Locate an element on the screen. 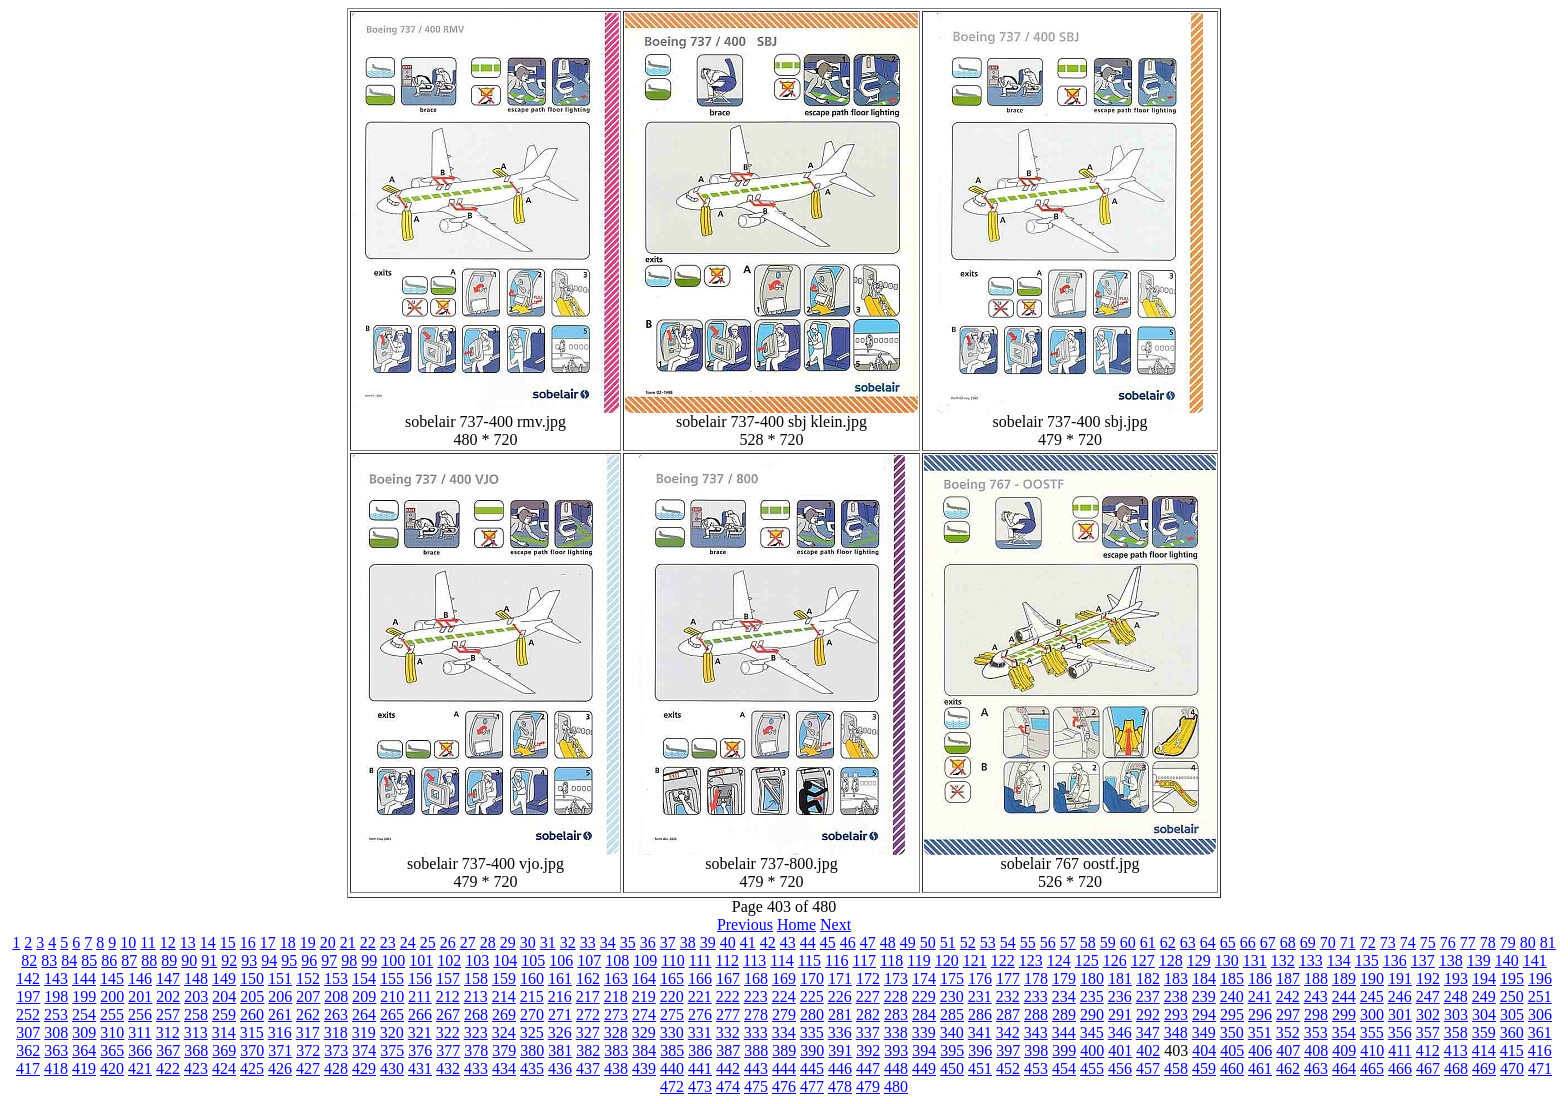 This screenshot has width=1568, height=1104. 193 is located at coordinates (1456, 978).